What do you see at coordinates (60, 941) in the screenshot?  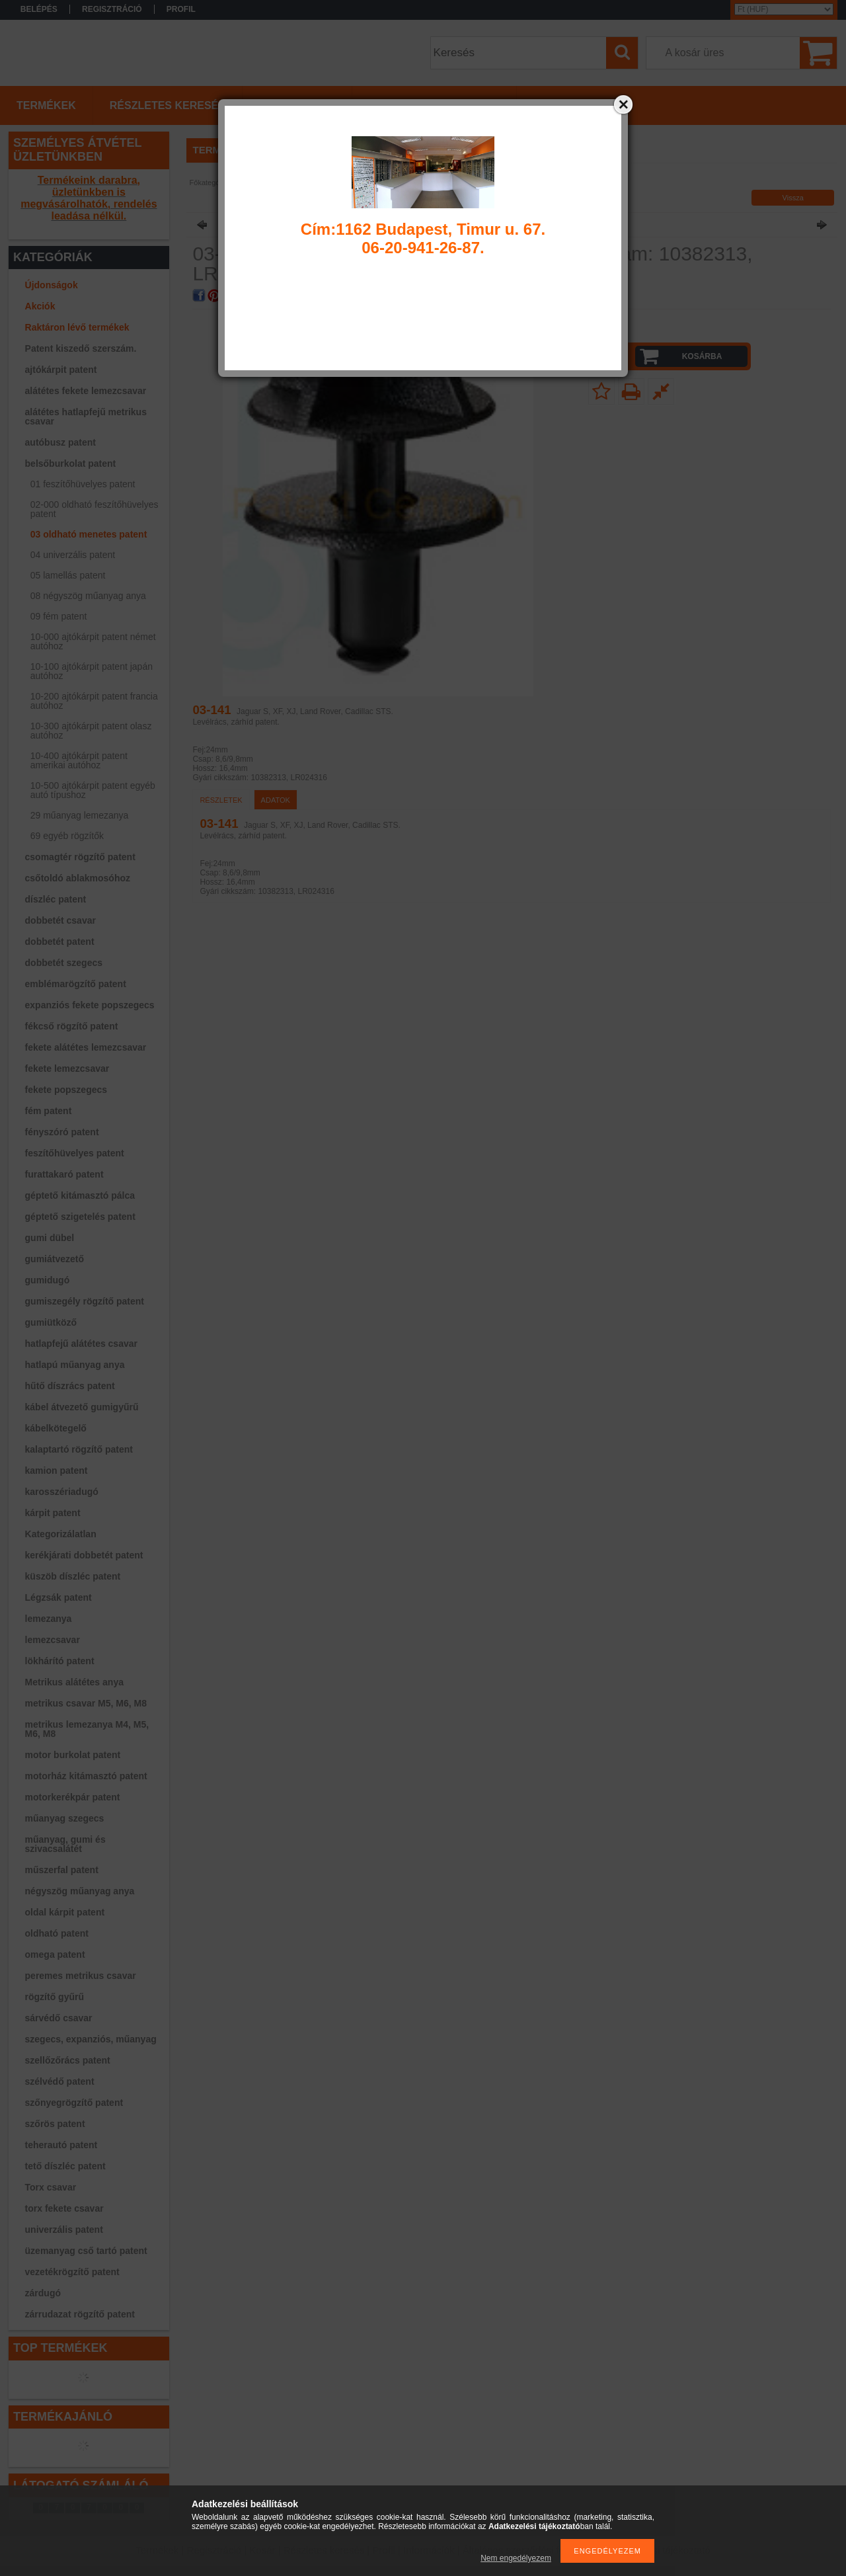 I see `dobbetét patent` at bounding box center [60, 941].